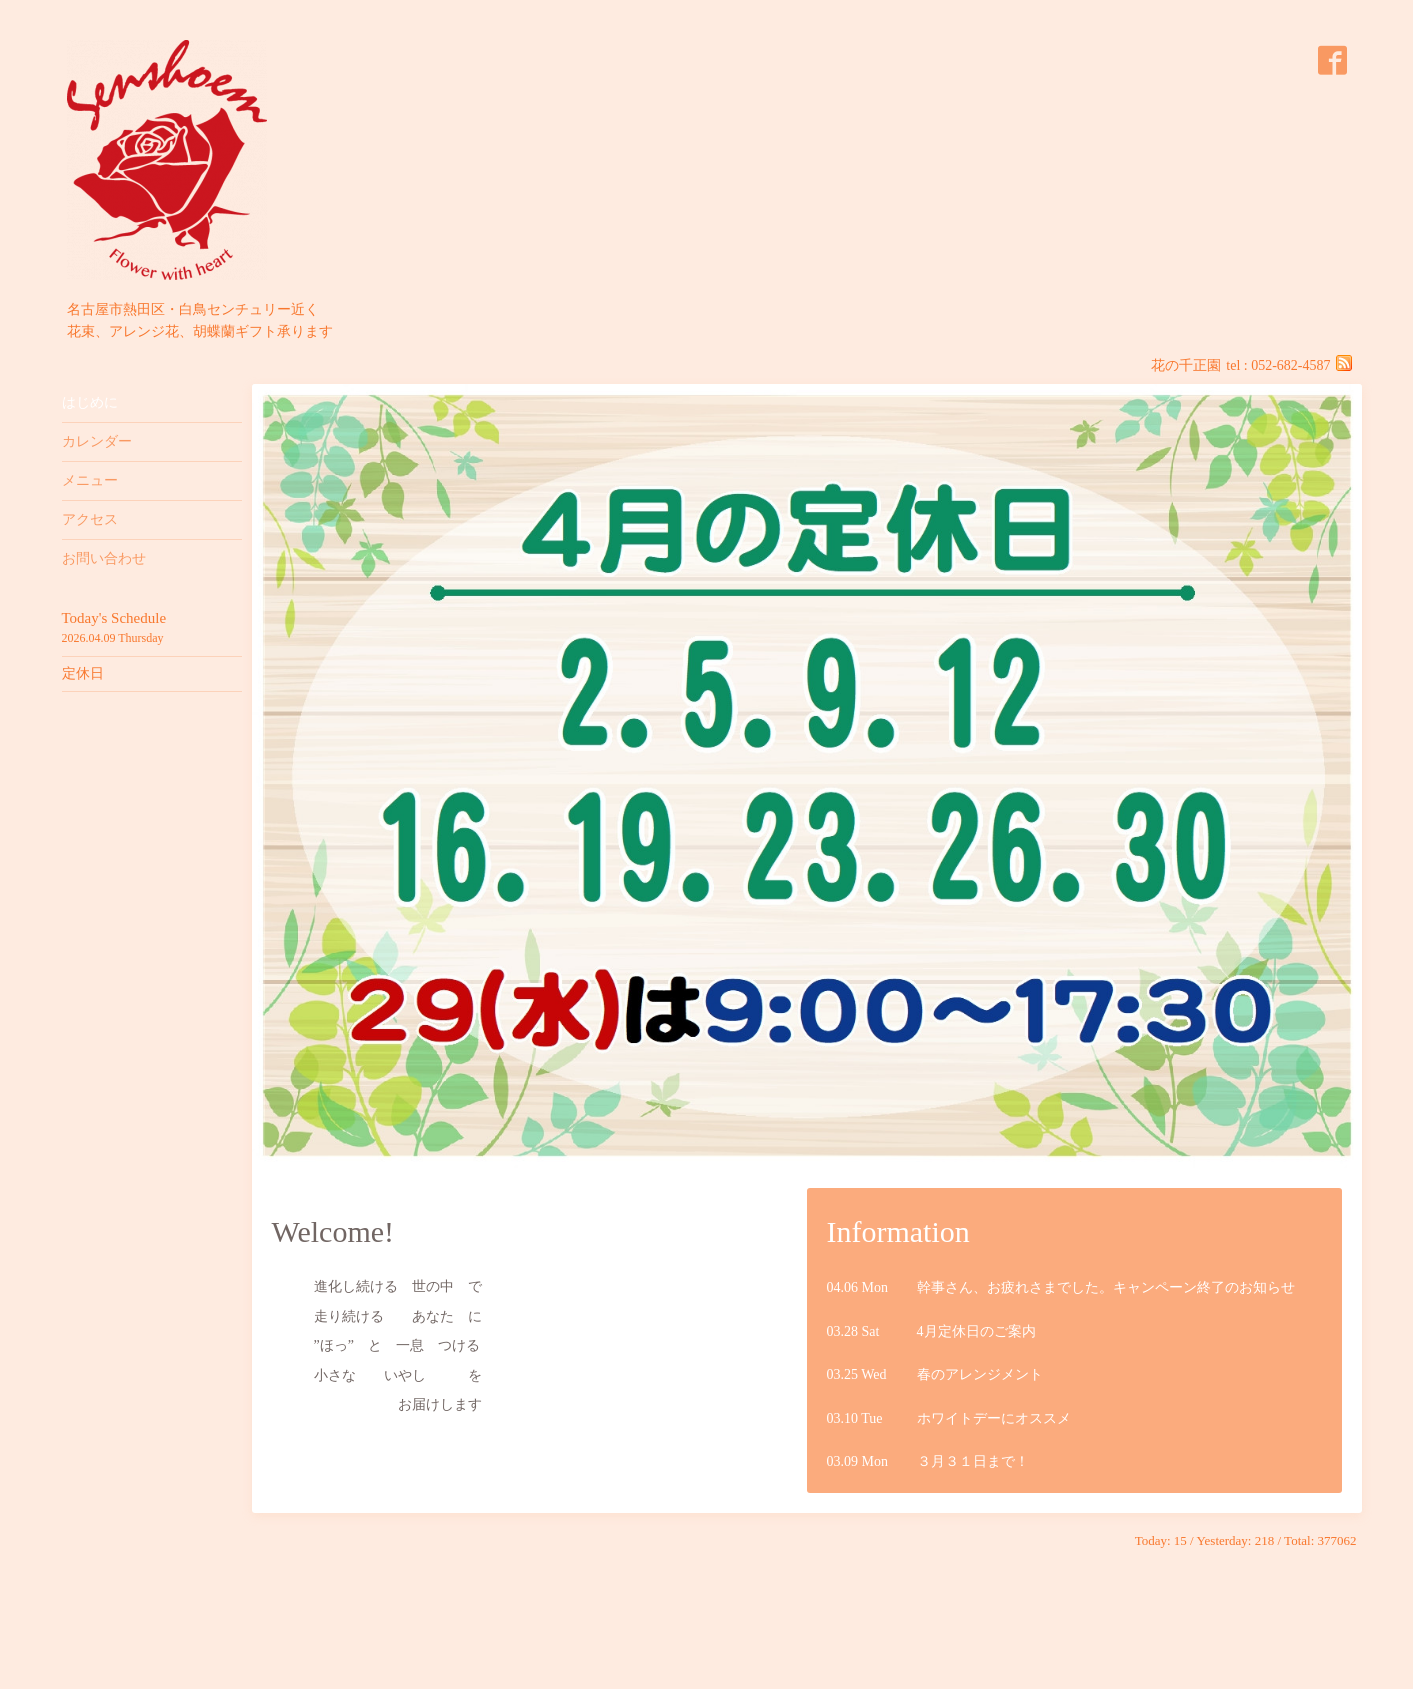  Describe the element at coordinates (83, 673) in the screenshot. I see `定休日` at that location.